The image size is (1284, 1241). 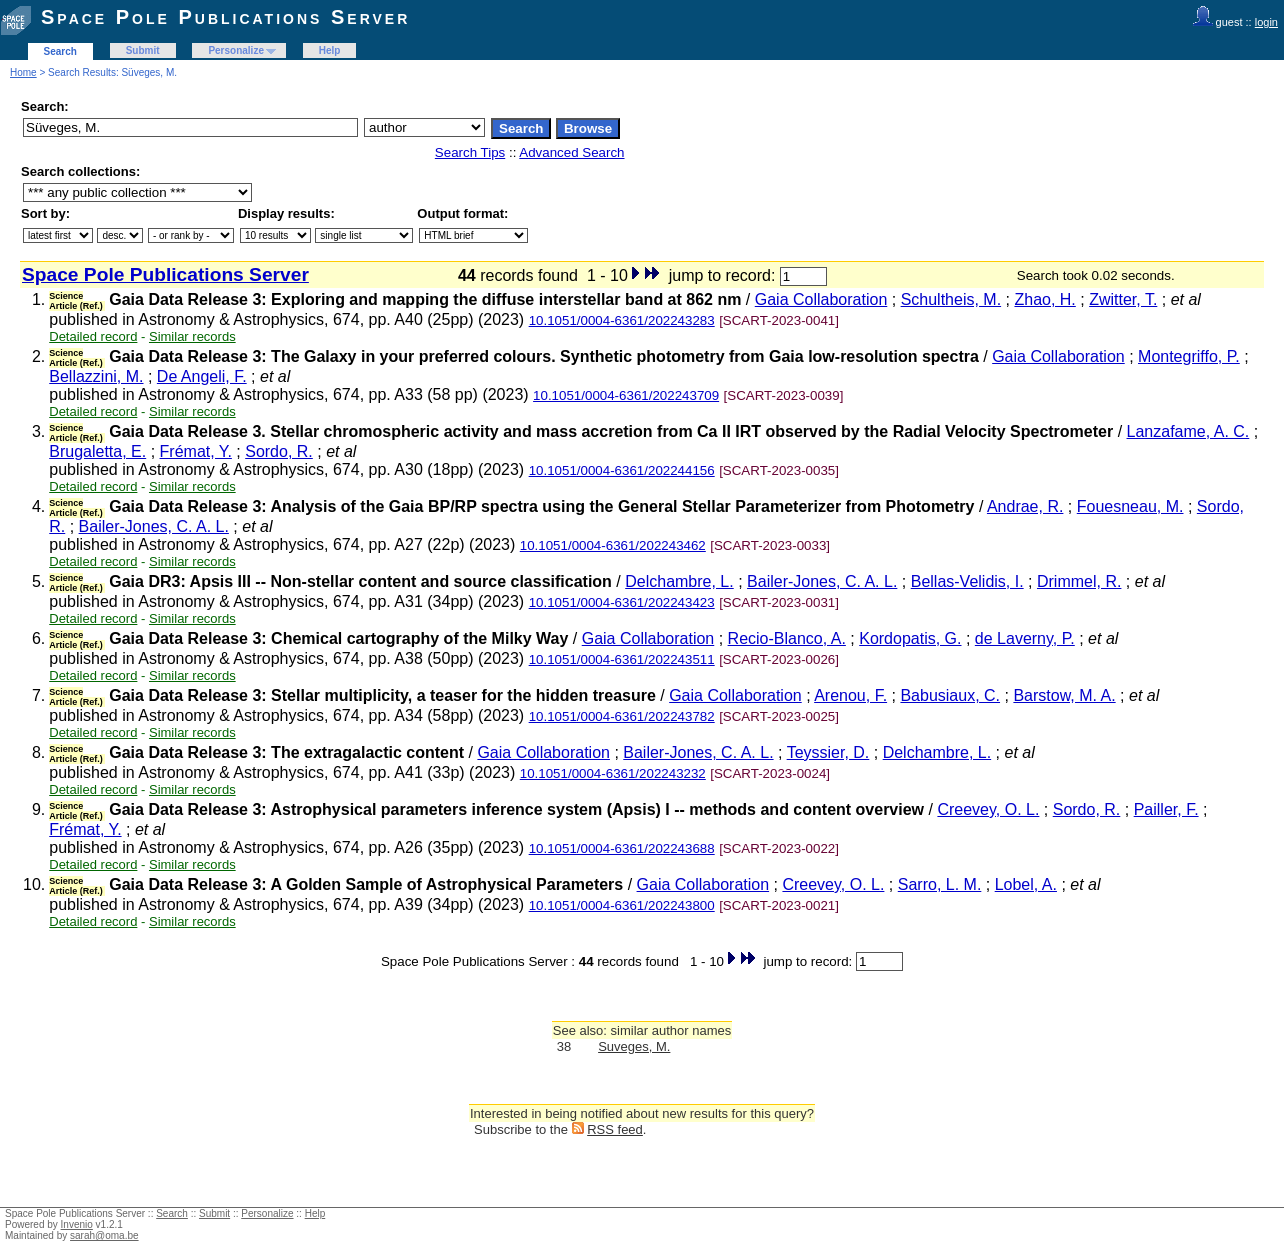 I want to click on Montegriffo, P., so click(x=1189, y=356).